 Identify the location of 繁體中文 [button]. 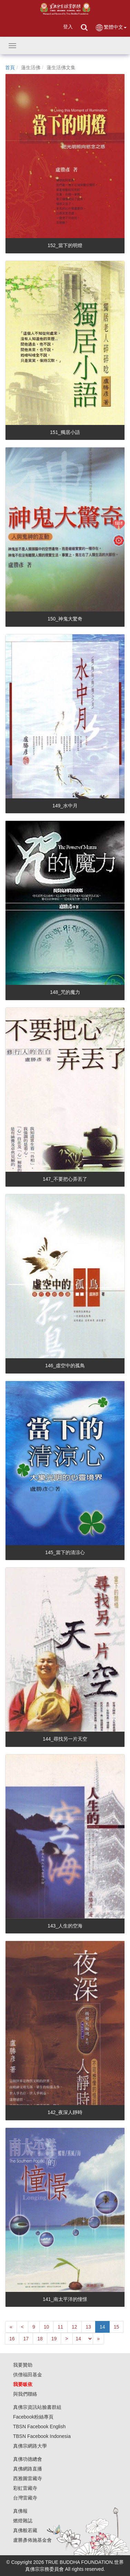
(111, 27).